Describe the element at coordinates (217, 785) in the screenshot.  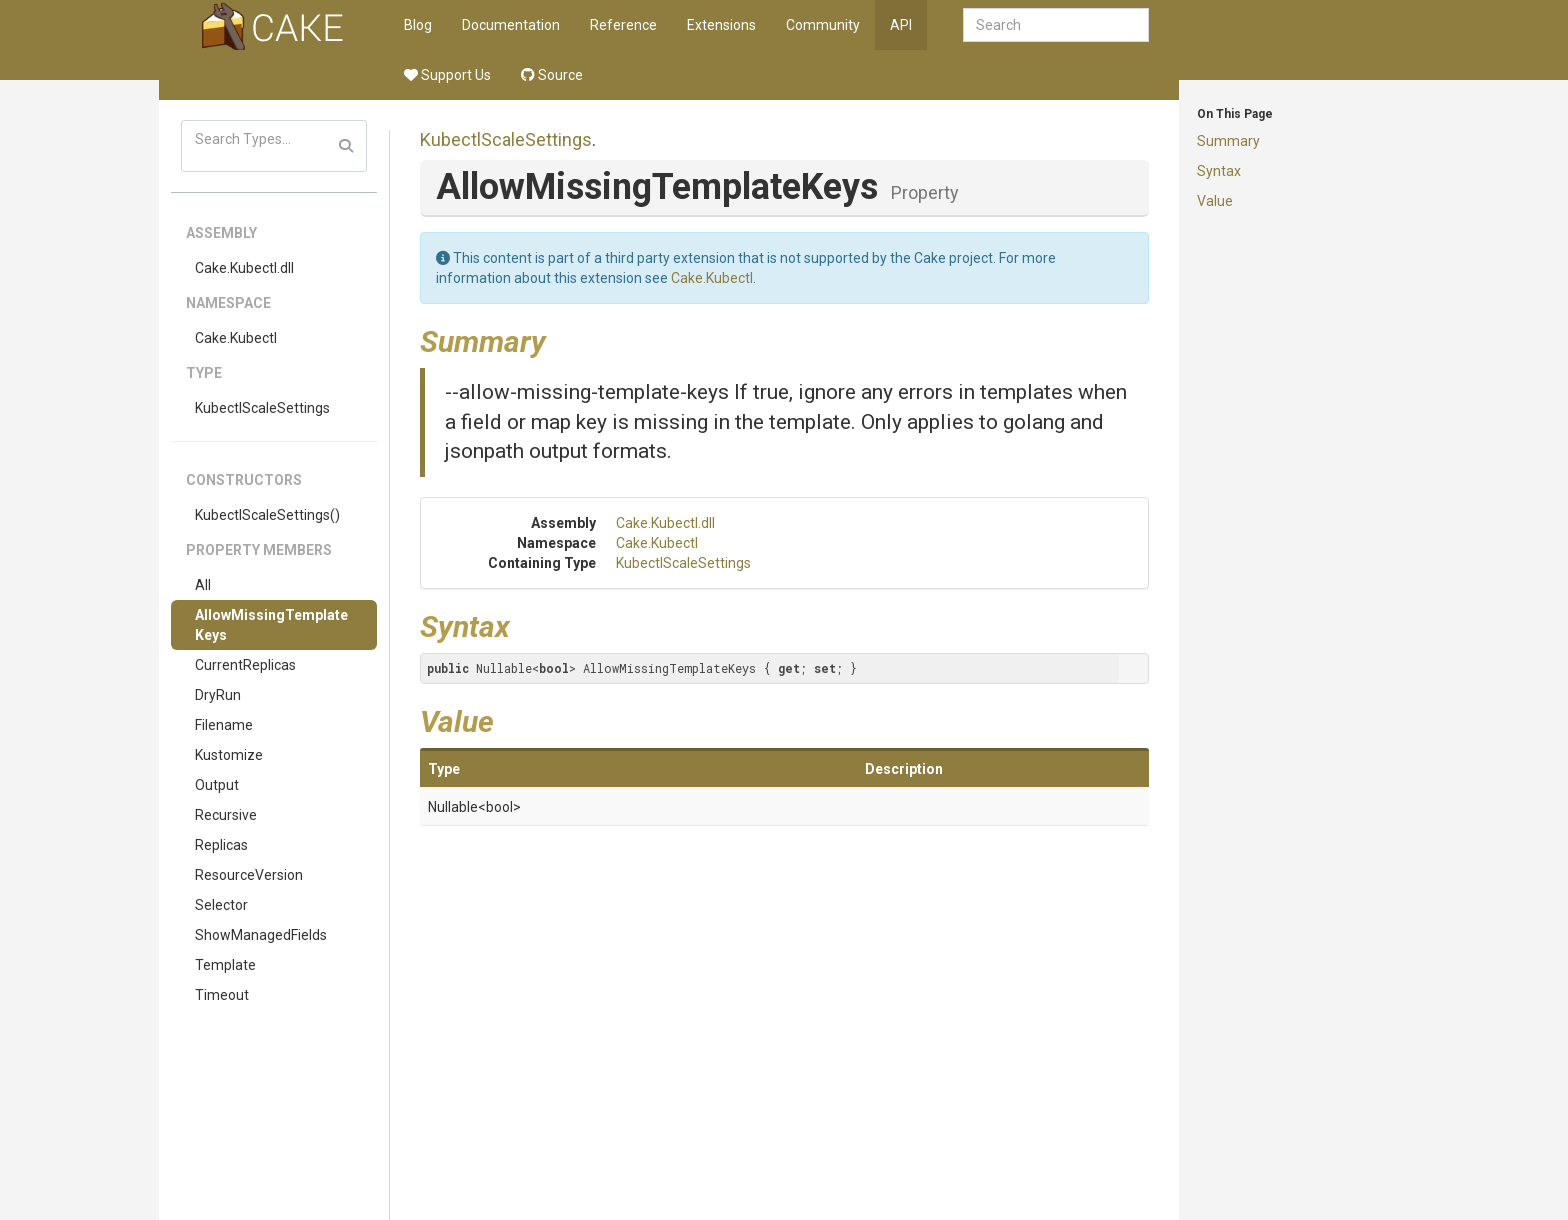
I see `Output` at that location.